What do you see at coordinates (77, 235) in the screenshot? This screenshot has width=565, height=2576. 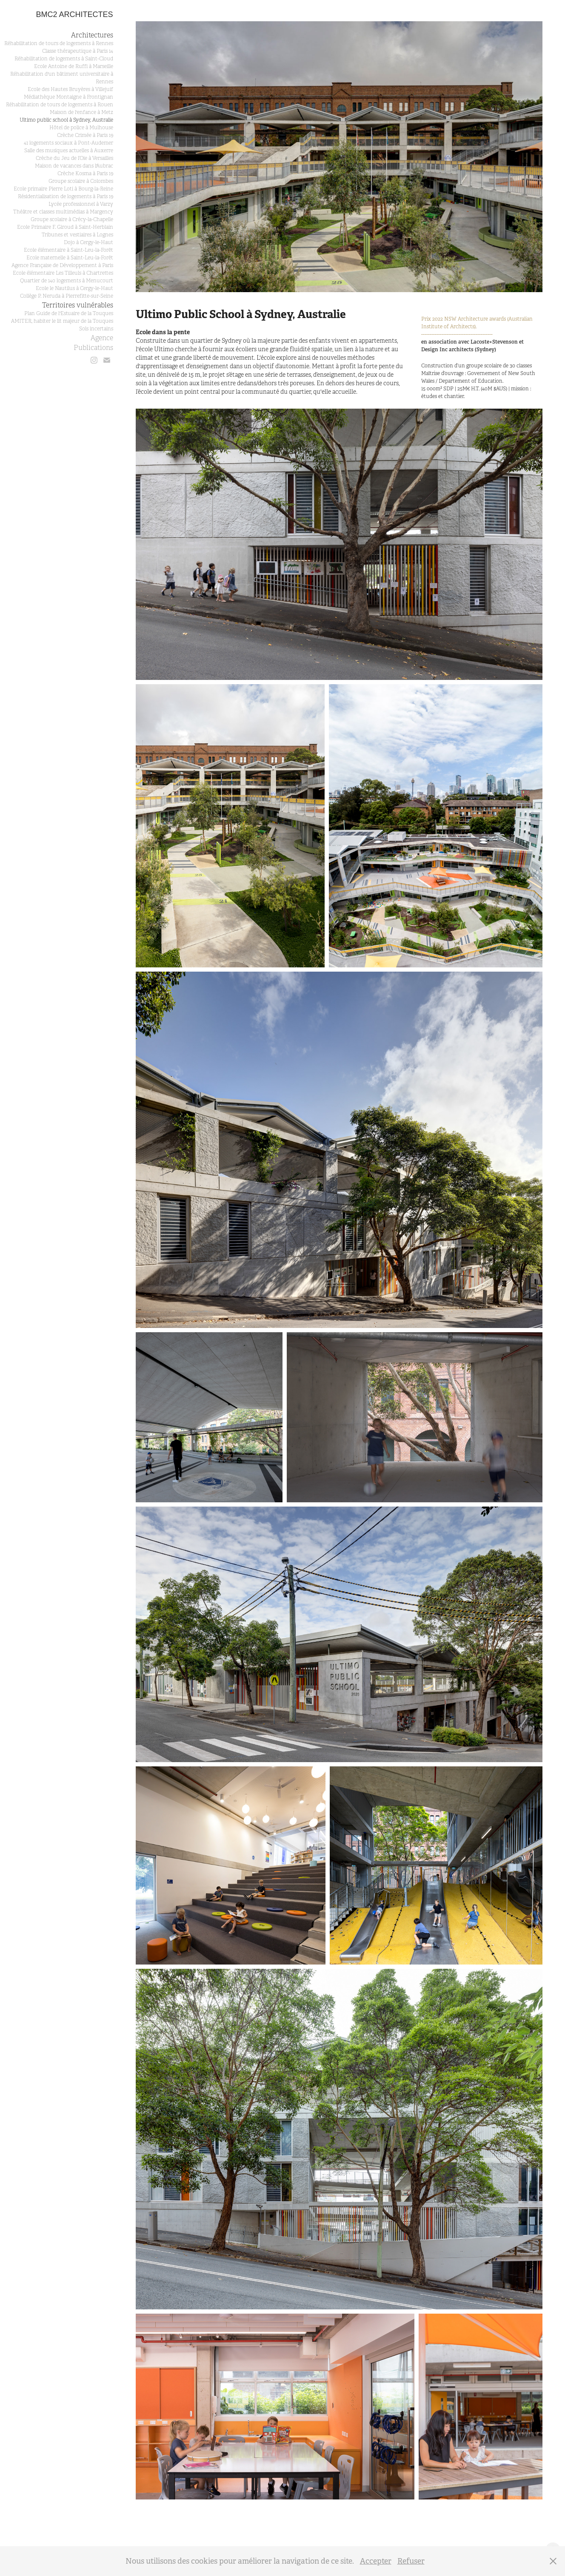 I see `Tribunes et vestiaires à Lognes` at bounding box center [77, 235].